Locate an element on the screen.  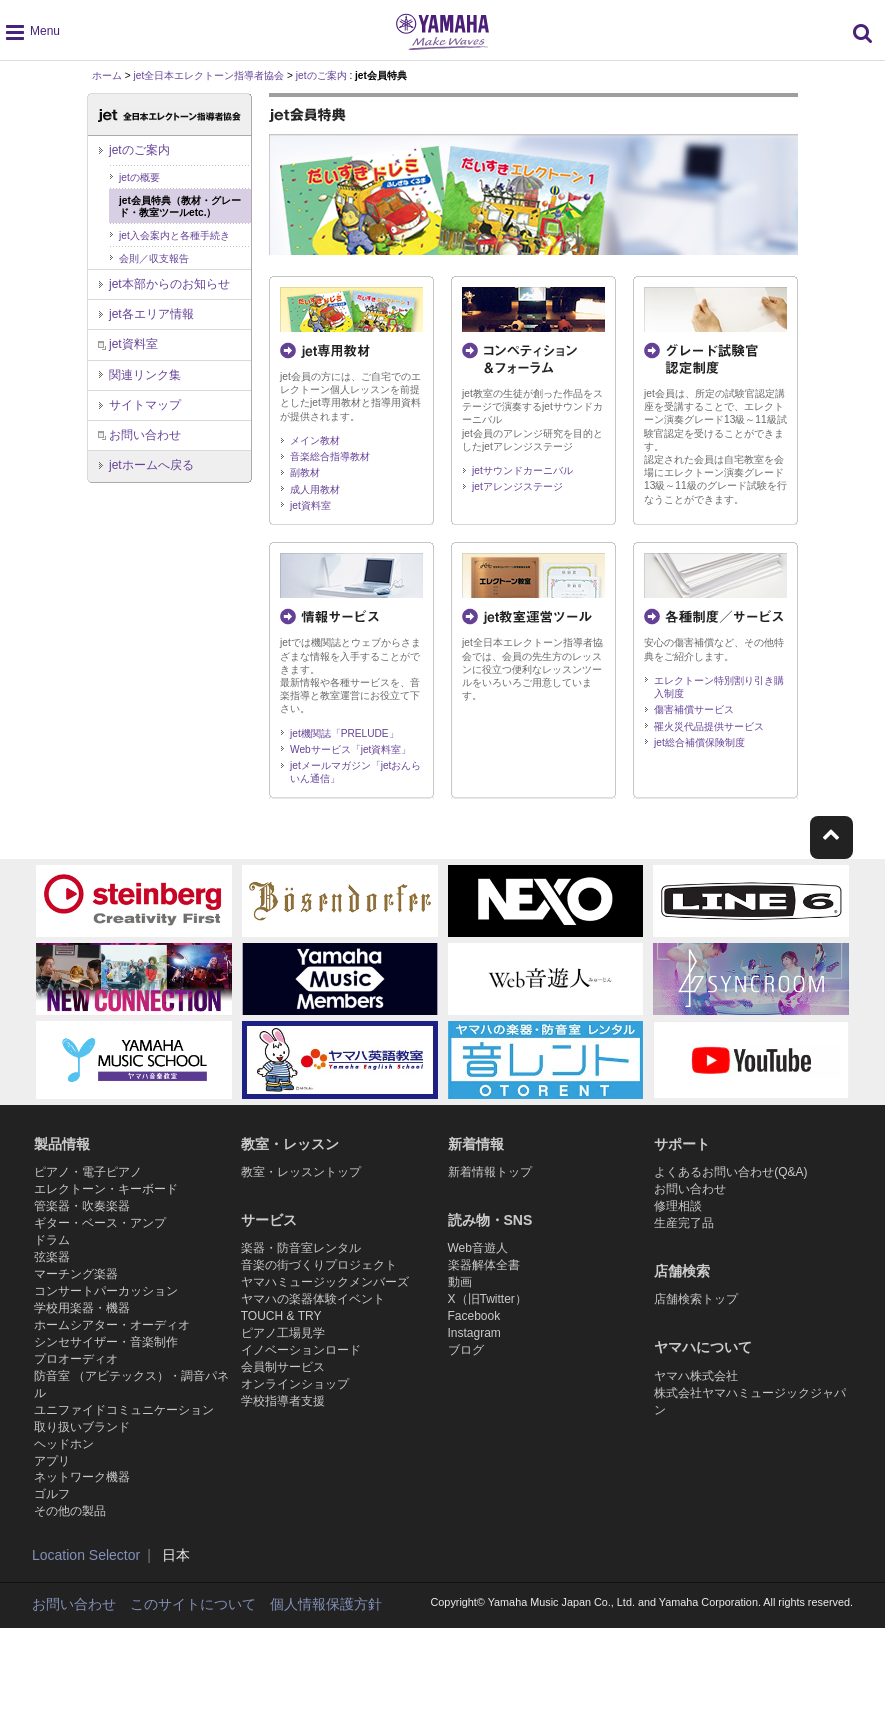
会則／収支報告 is located at coordinates (154, 258).